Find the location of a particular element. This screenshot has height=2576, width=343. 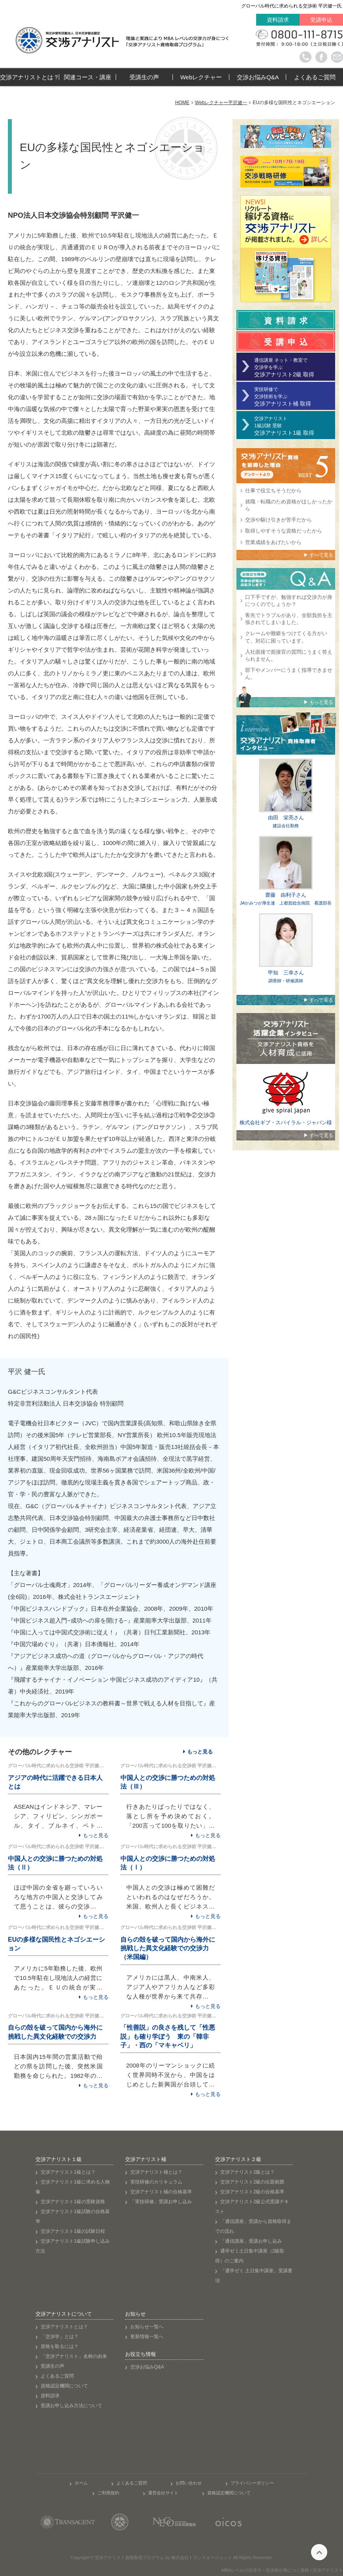

取得しやすそうな資格だったから is located at coordinates (283, 531).